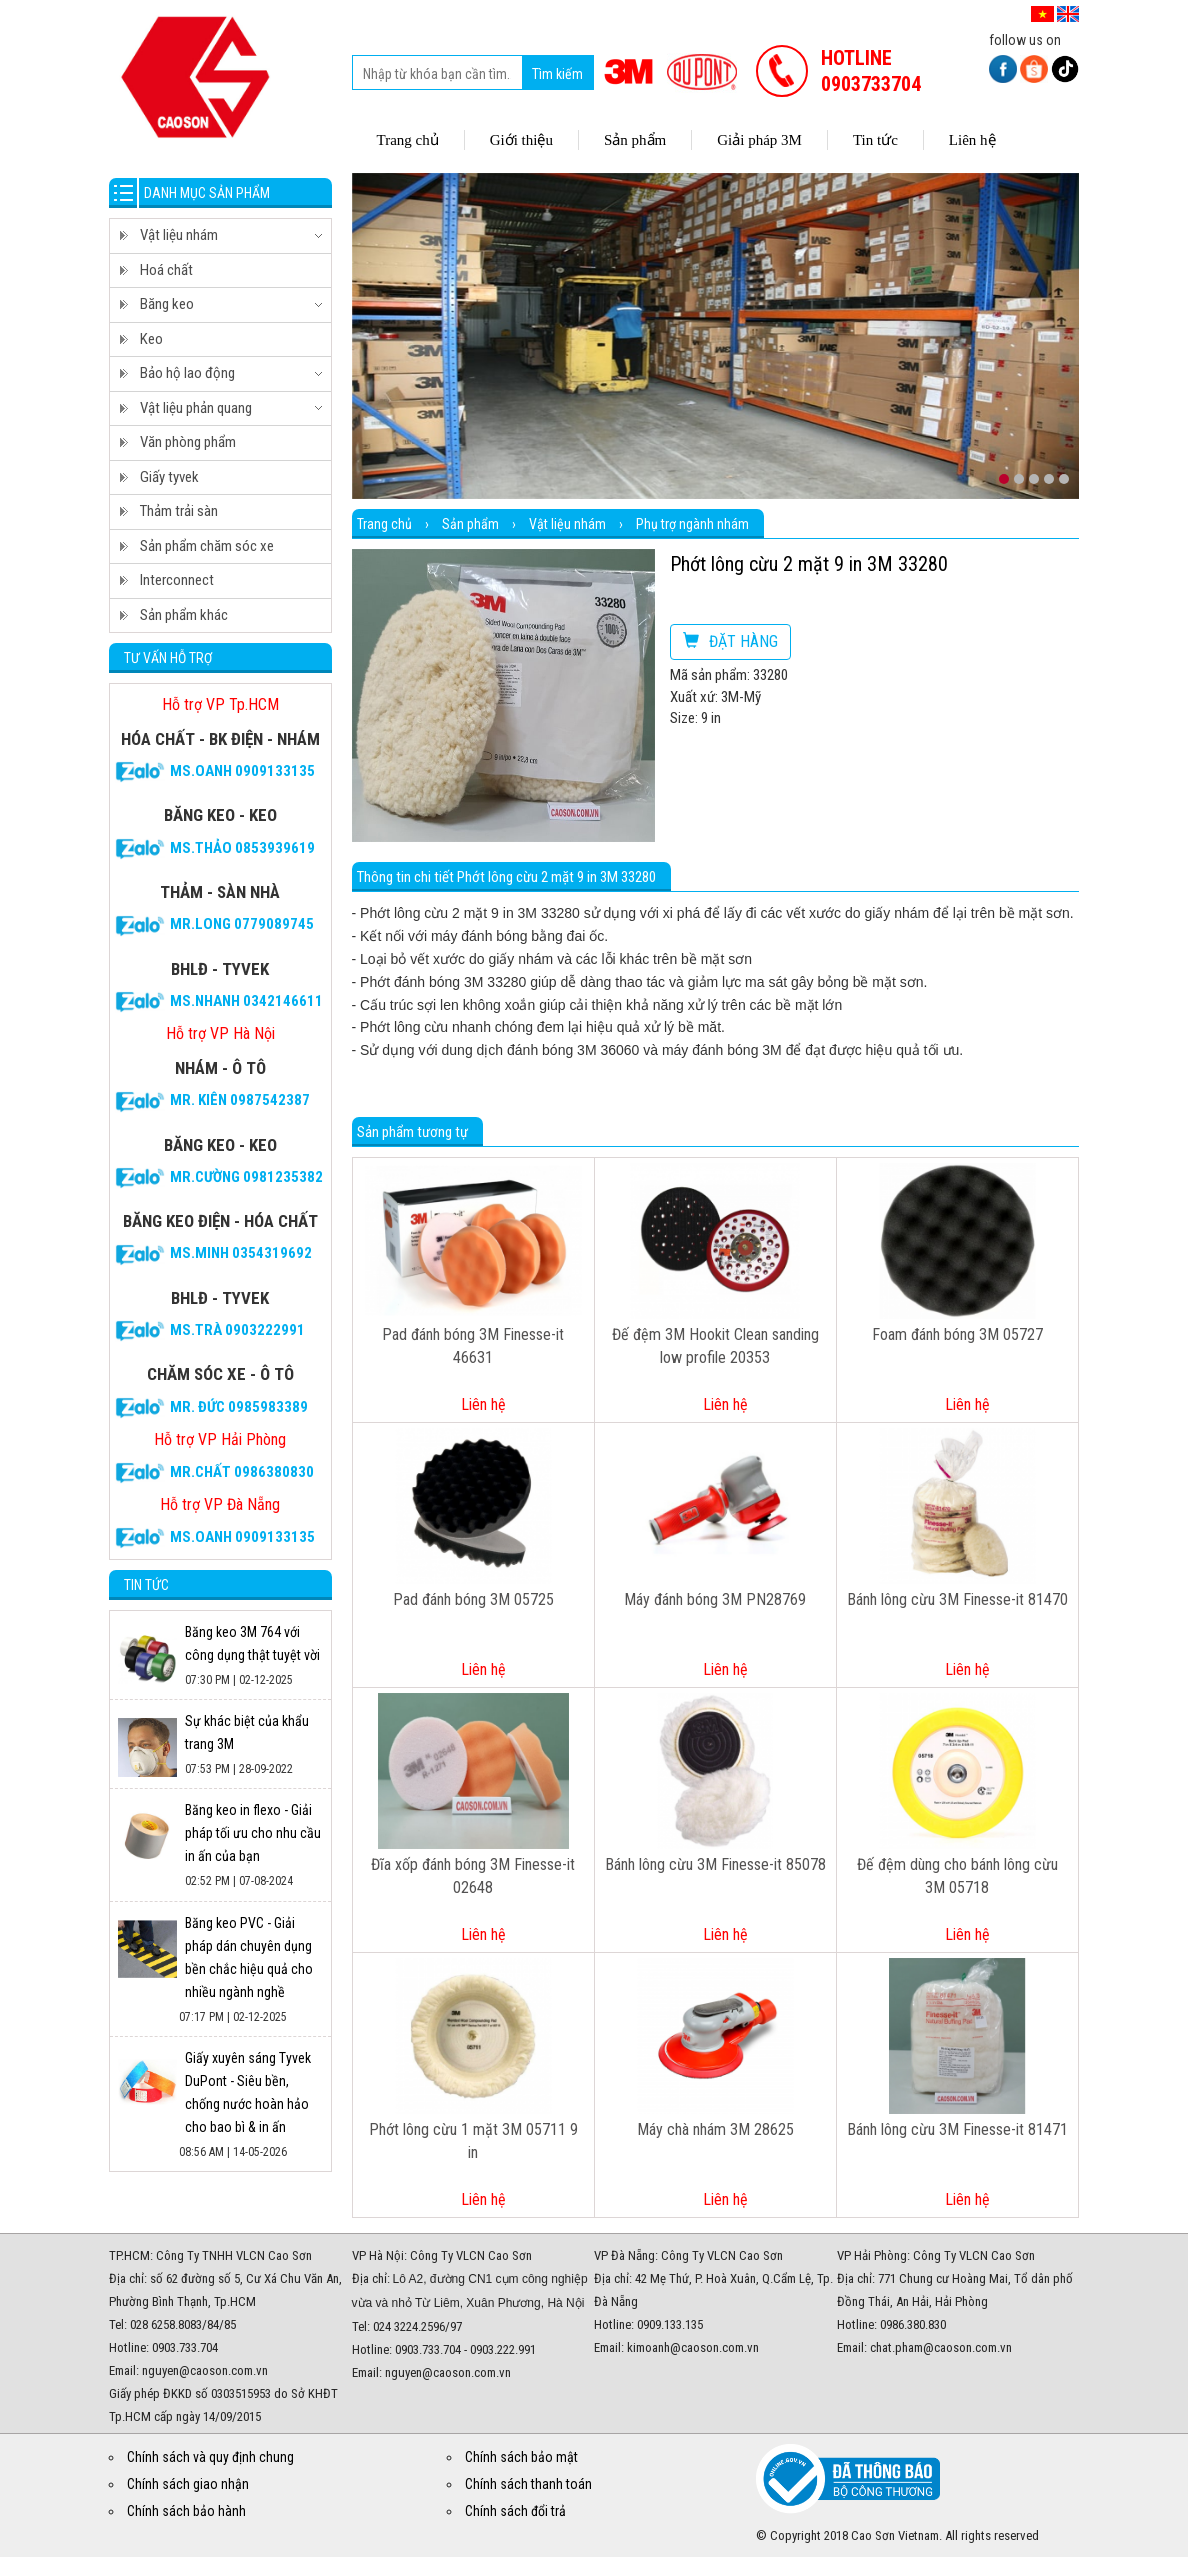  Describe the element at coordinates (715, 2129) in the screenshot. I see `Máy chà nhám 3M 28625` at that location.